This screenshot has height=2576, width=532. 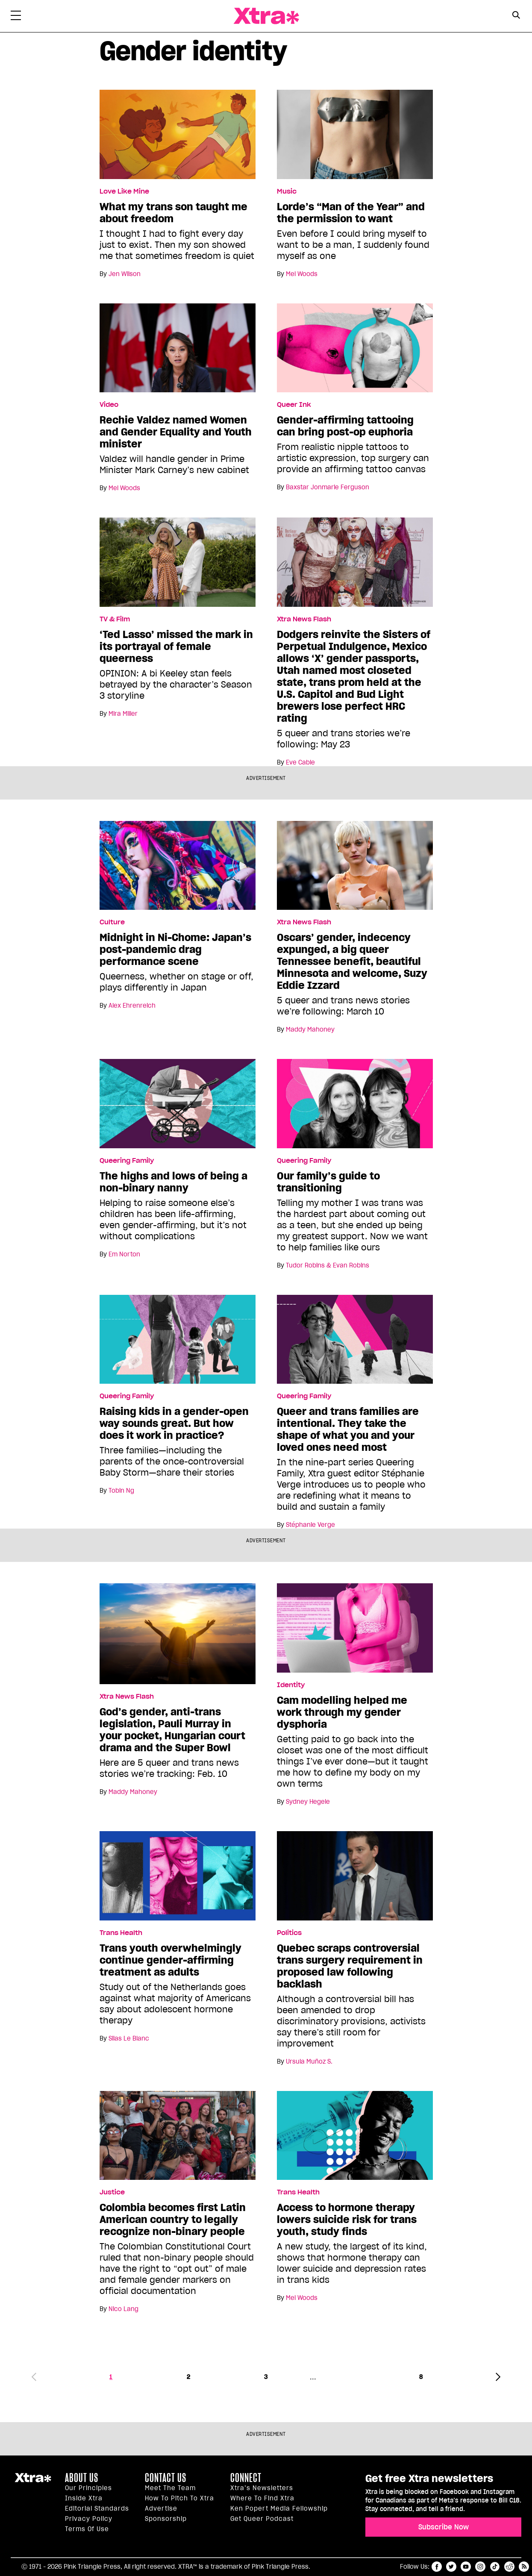 What do you see at coordinates (524, 2566) in the screenshot?
I see `RSS` at bounding box center [524, 2566].